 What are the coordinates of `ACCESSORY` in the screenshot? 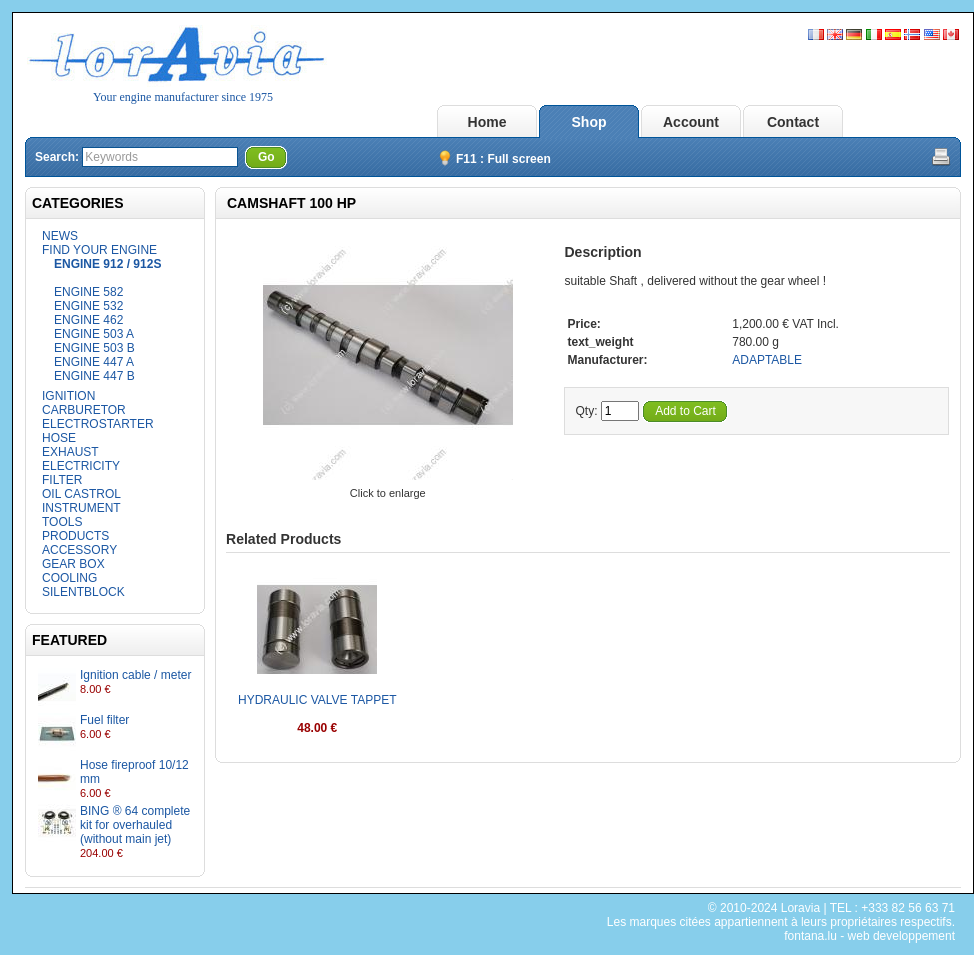 It's located at (79, 550).